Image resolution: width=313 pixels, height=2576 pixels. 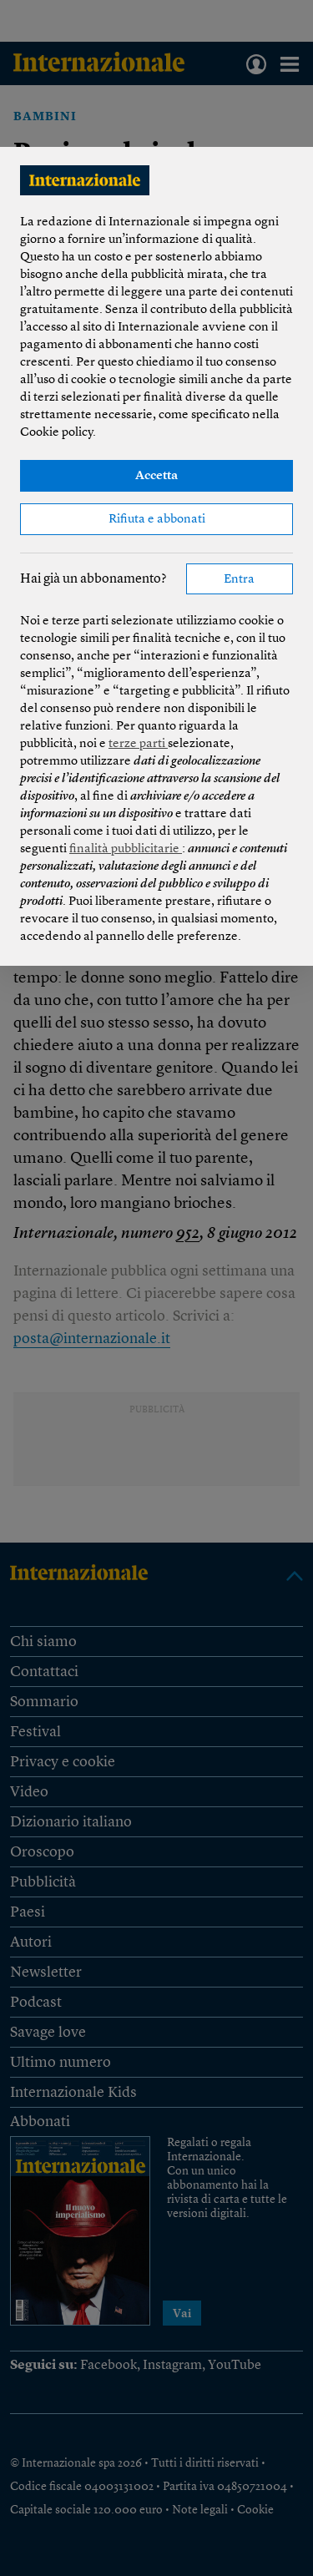 I want to click on Accetta [button], so click(x=156, y=476).